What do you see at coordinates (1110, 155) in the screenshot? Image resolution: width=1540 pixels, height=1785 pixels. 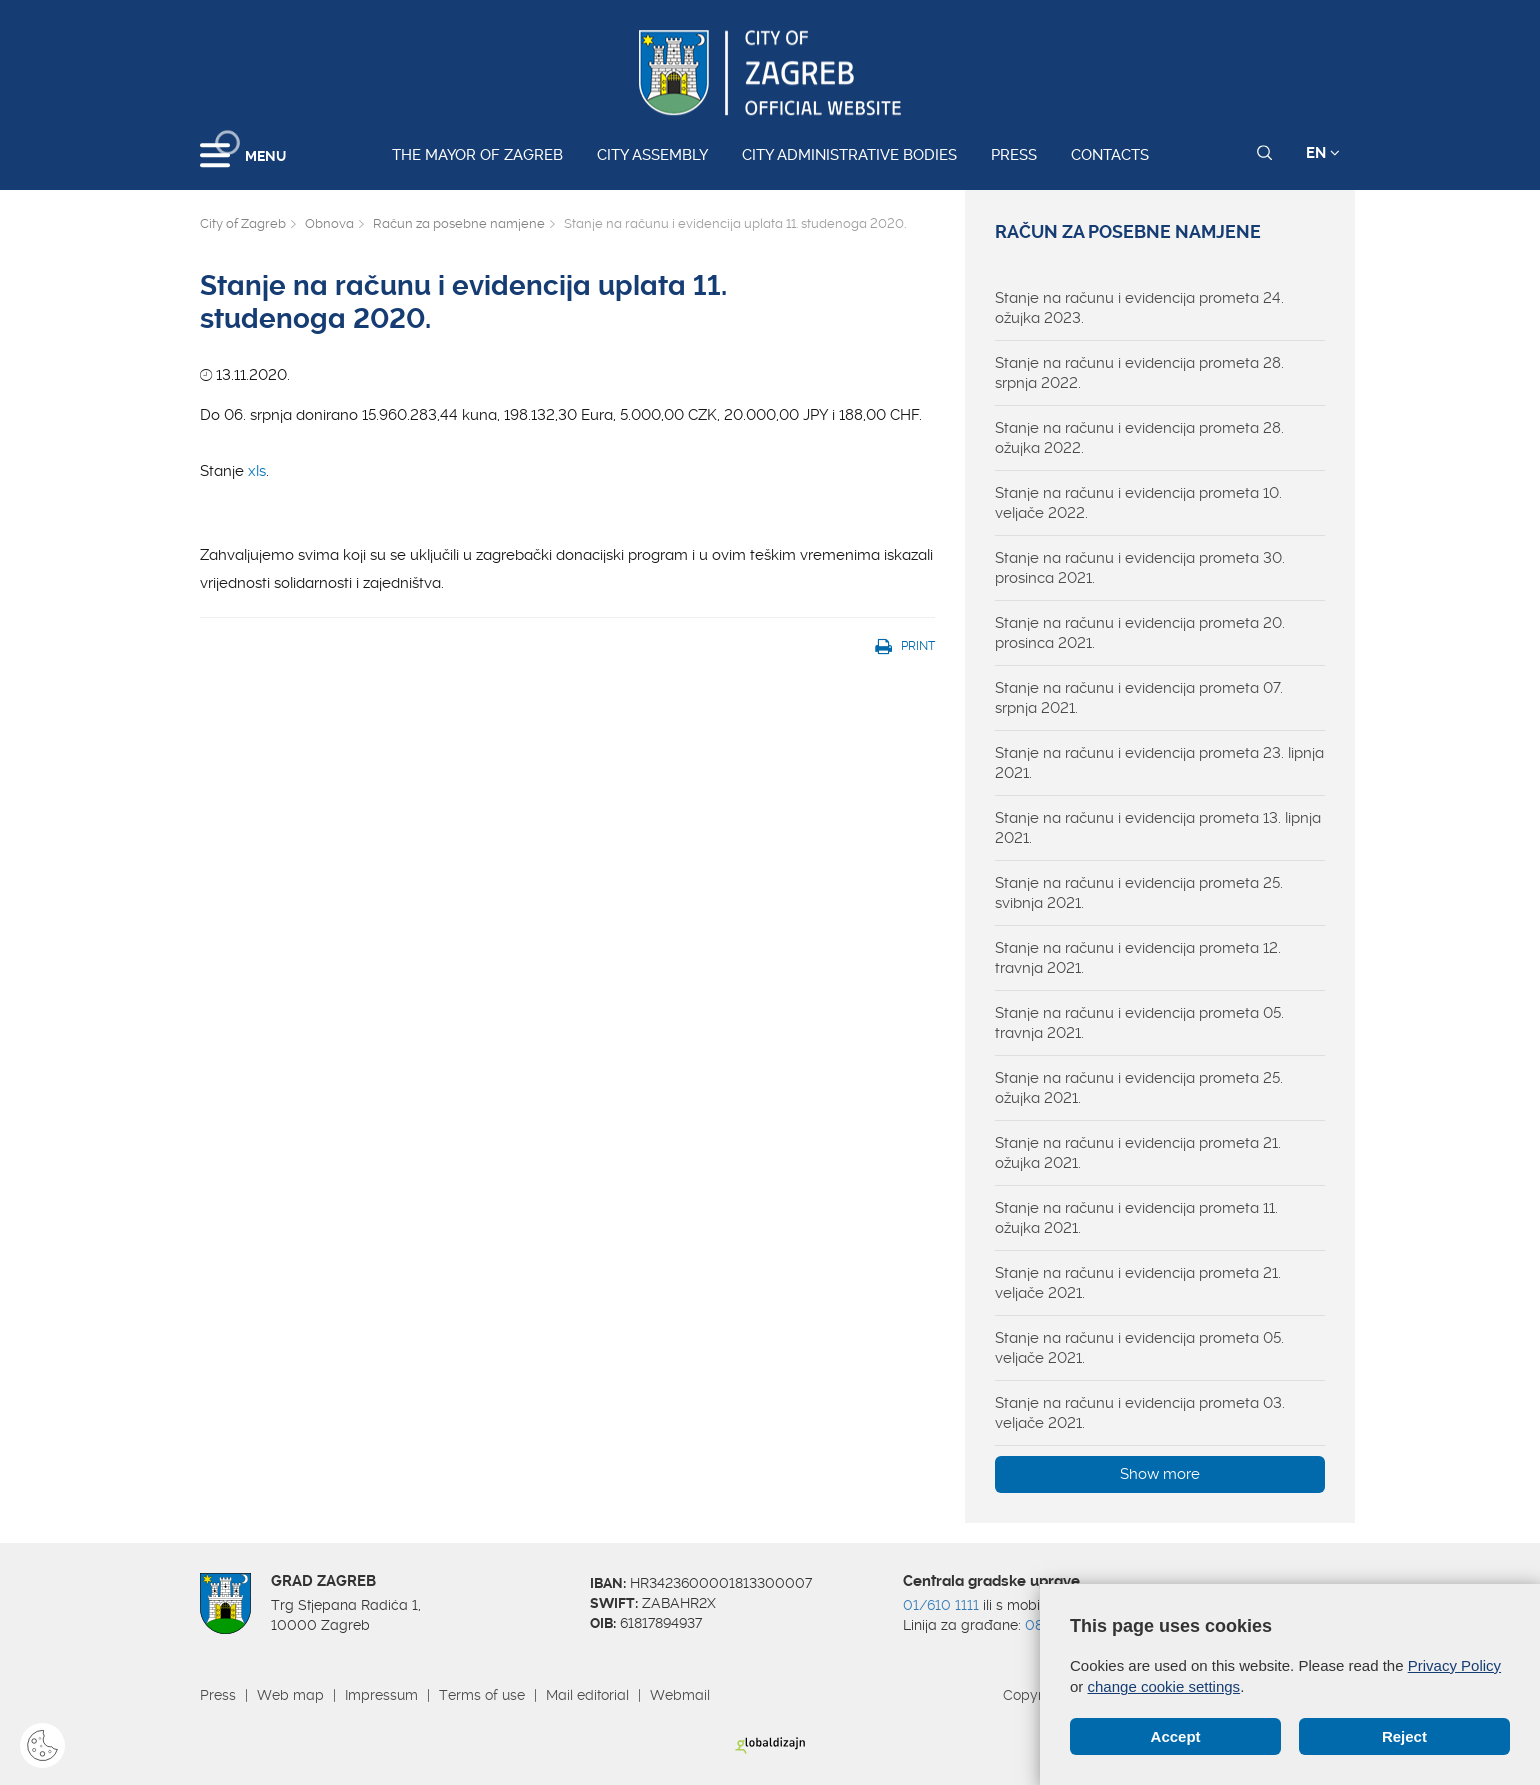 I see `Contacts` at bounding box center [1110, 155].